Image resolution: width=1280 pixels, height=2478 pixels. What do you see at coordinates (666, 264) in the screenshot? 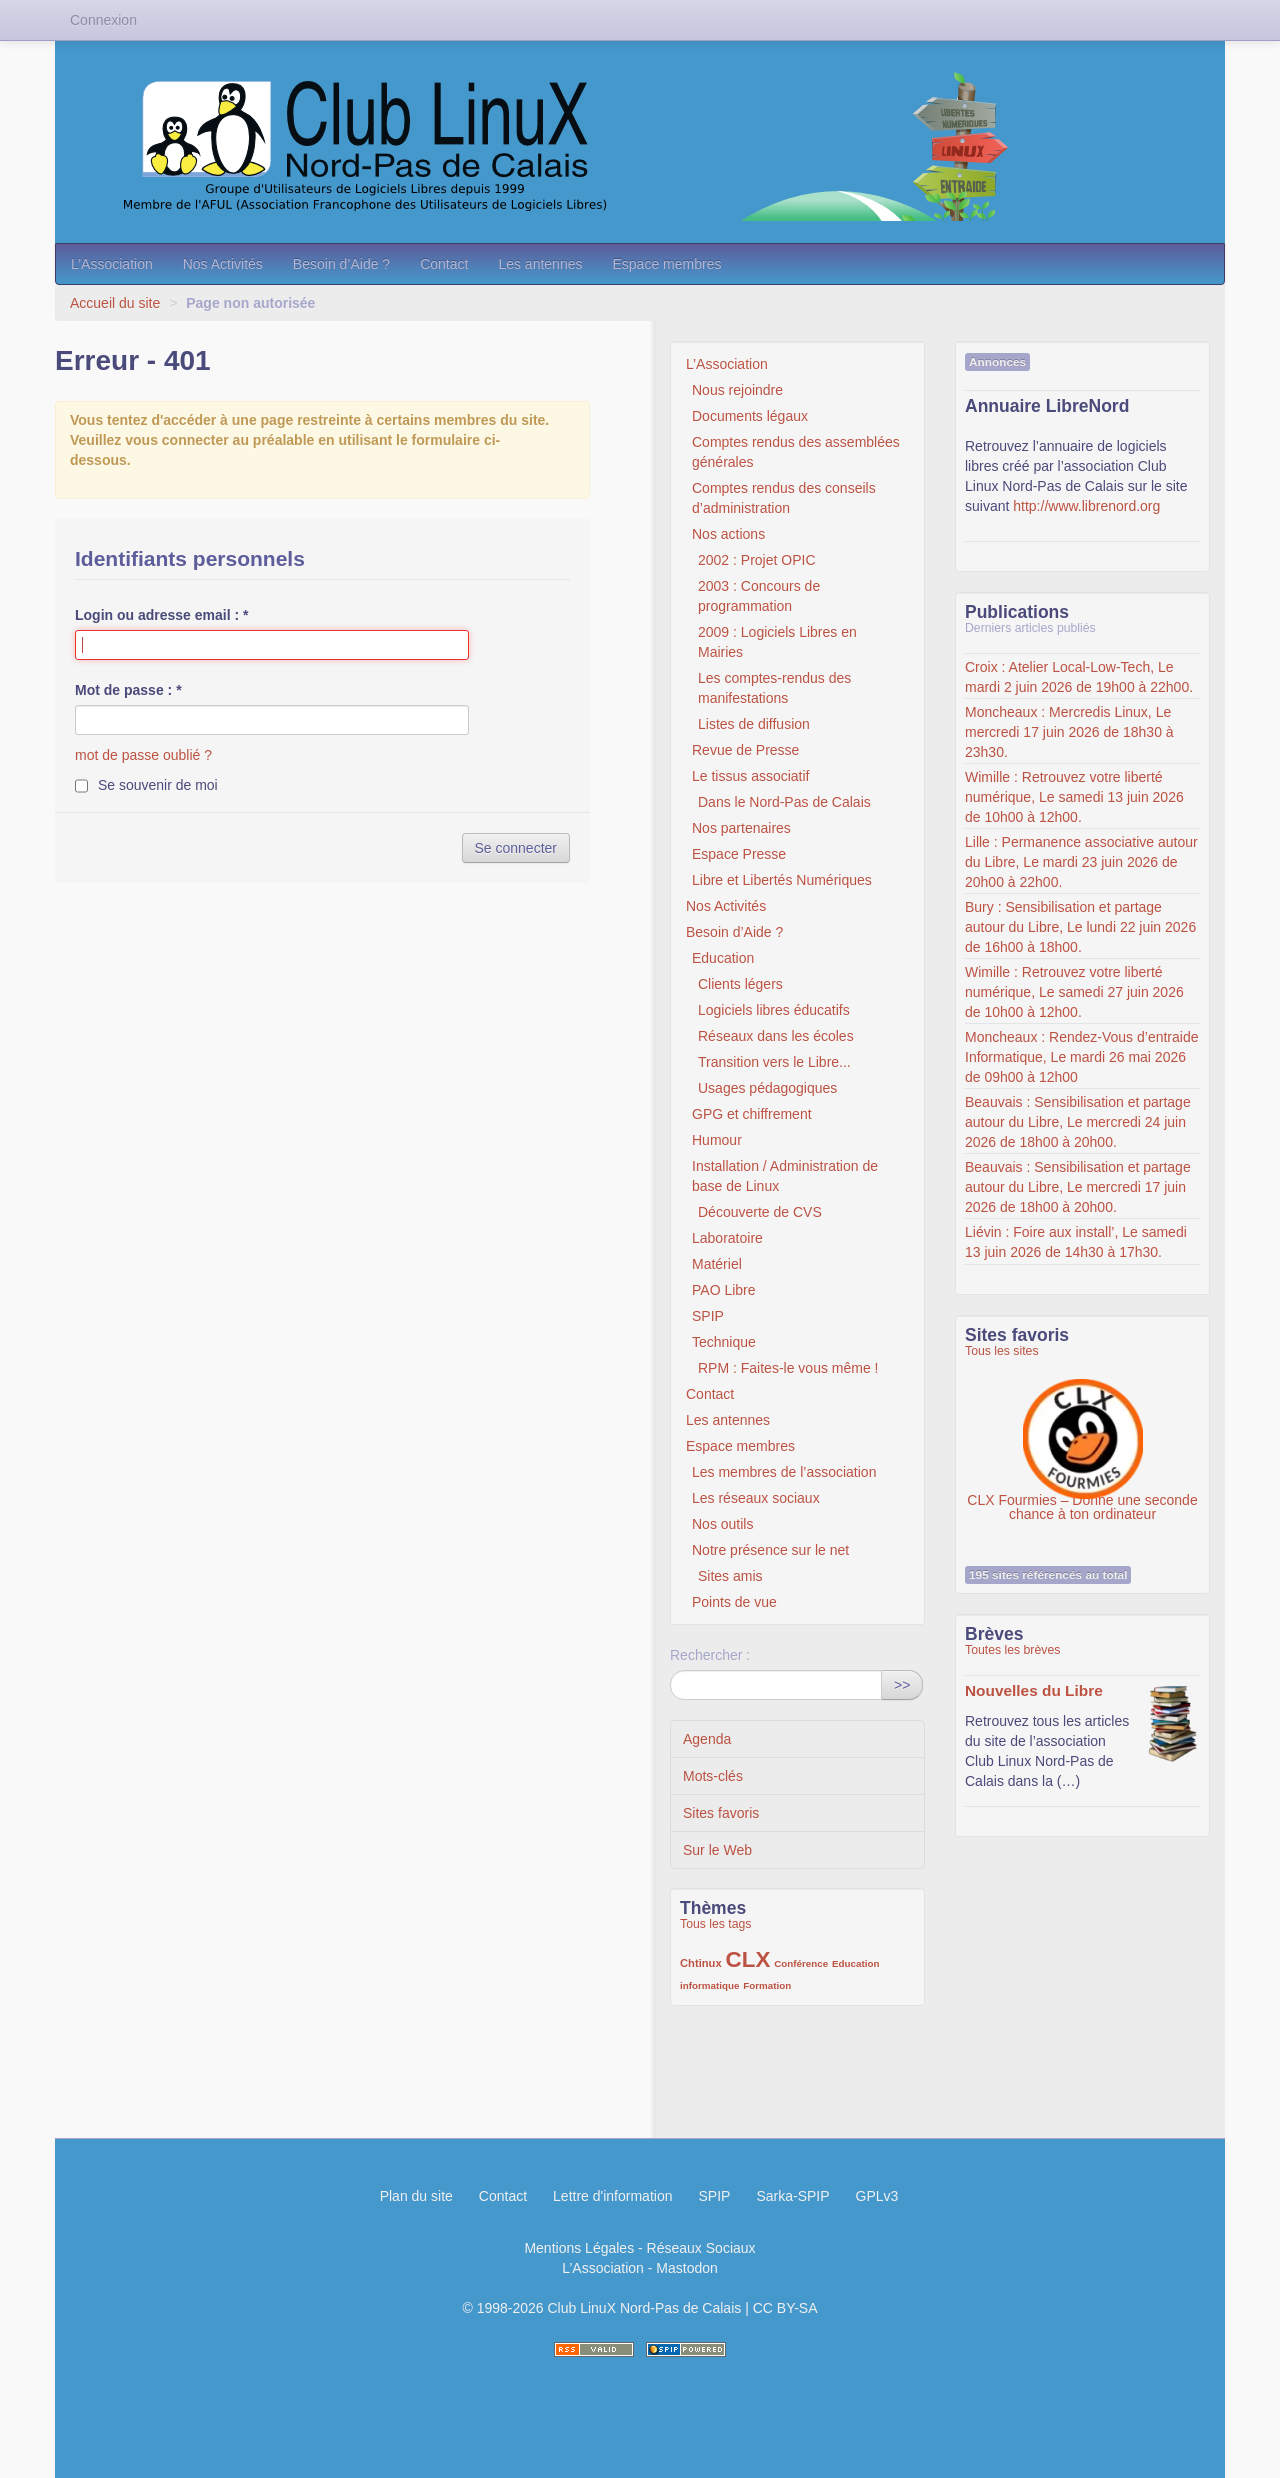
I see `Espace membres` at bounding box center [666, 264].